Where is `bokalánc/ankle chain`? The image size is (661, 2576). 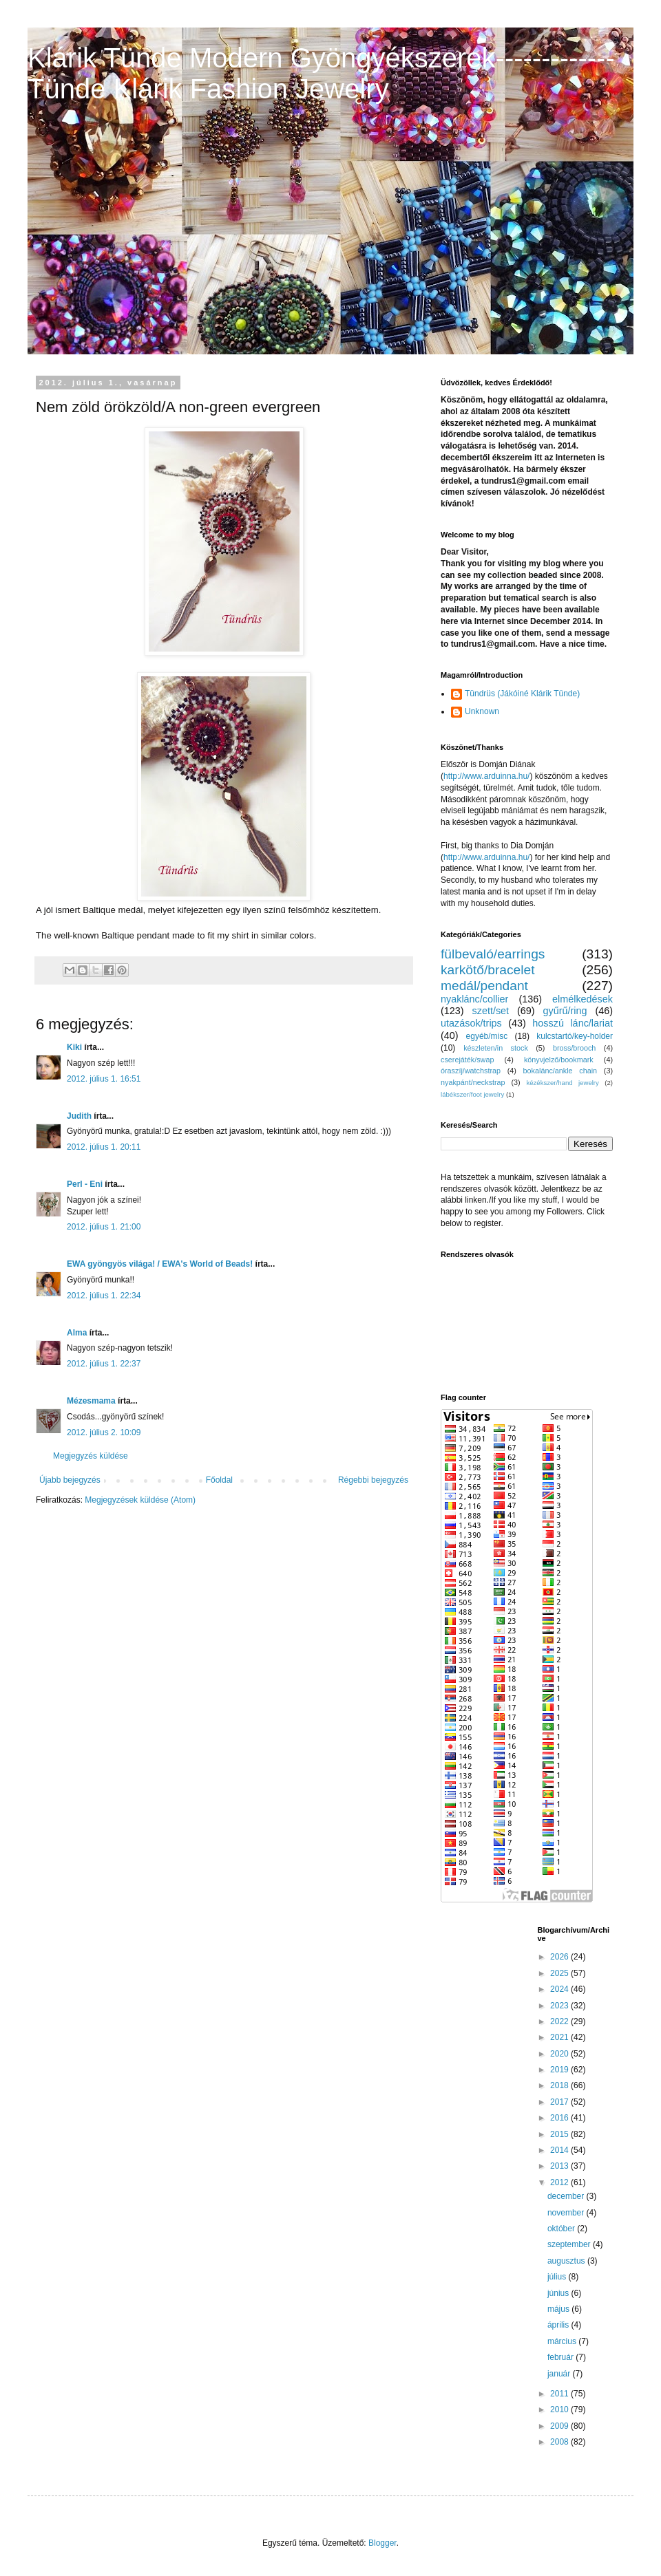 bokalánc/ankle chain is located at coordinates (560, 1070).